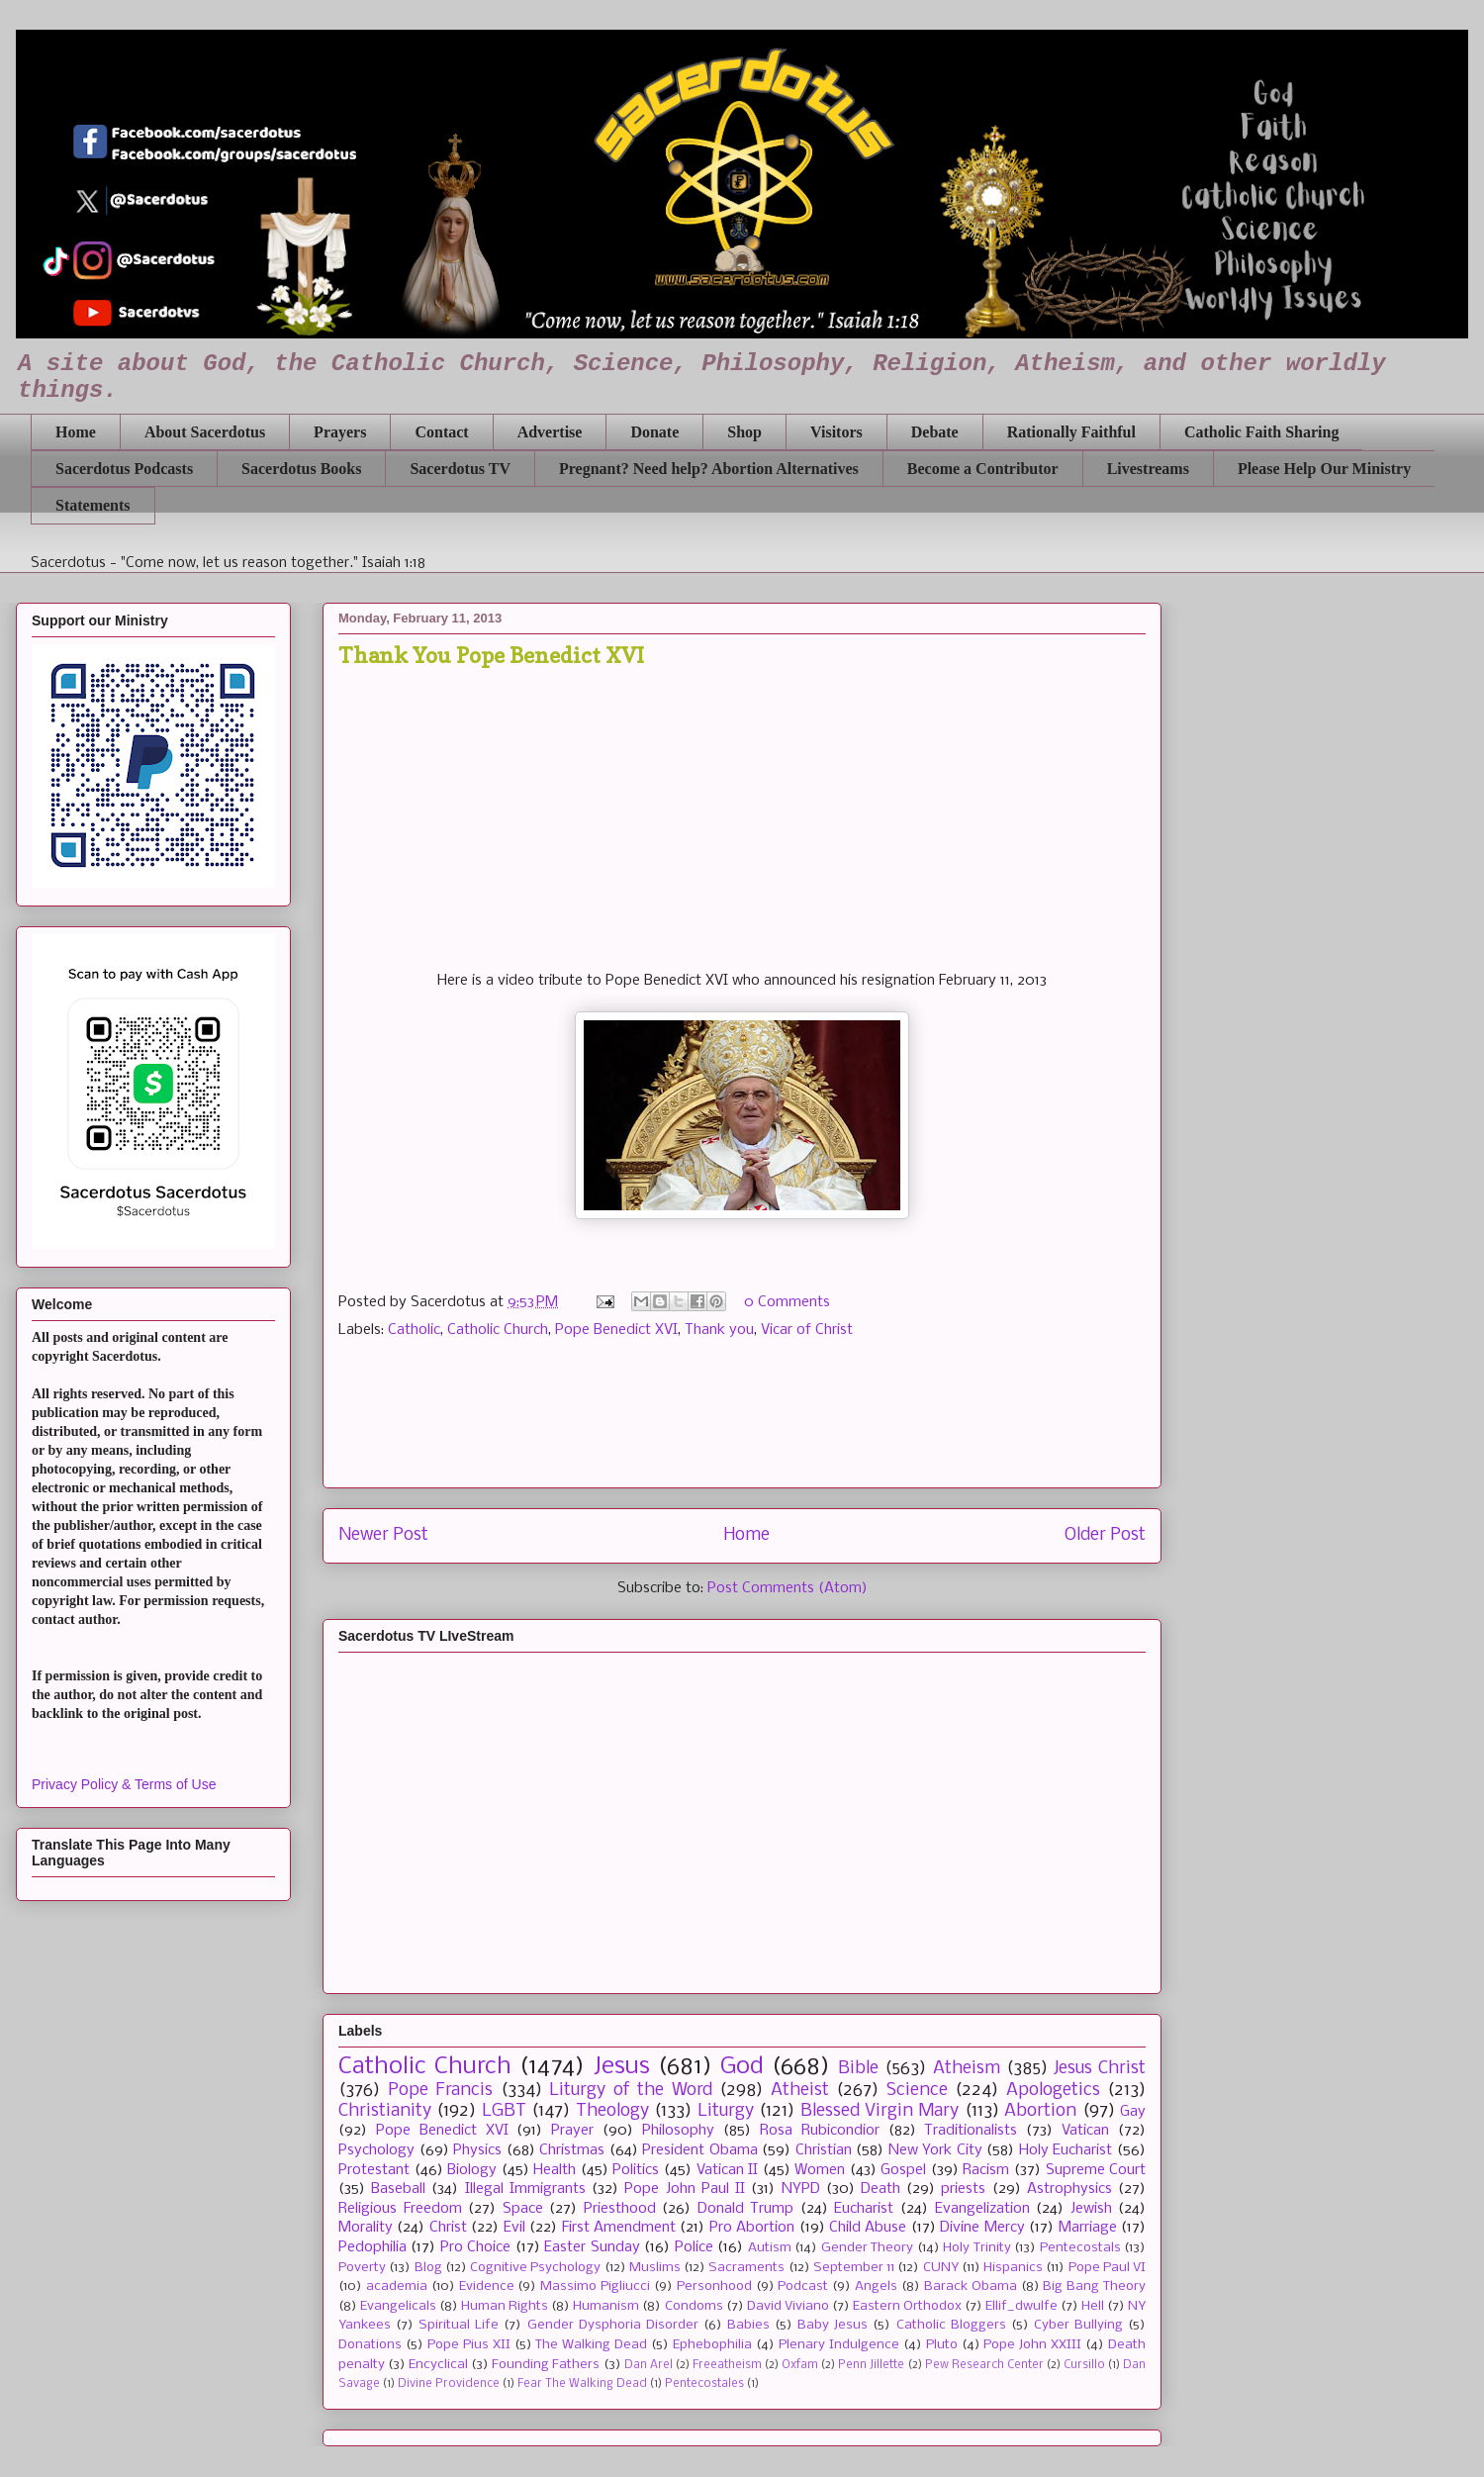 This screenshot has width=1484, height=2477. What do you see at coordinates (700, 2150) in the screenshot?
I see `President Obama` at bounding box center [700, 2150].